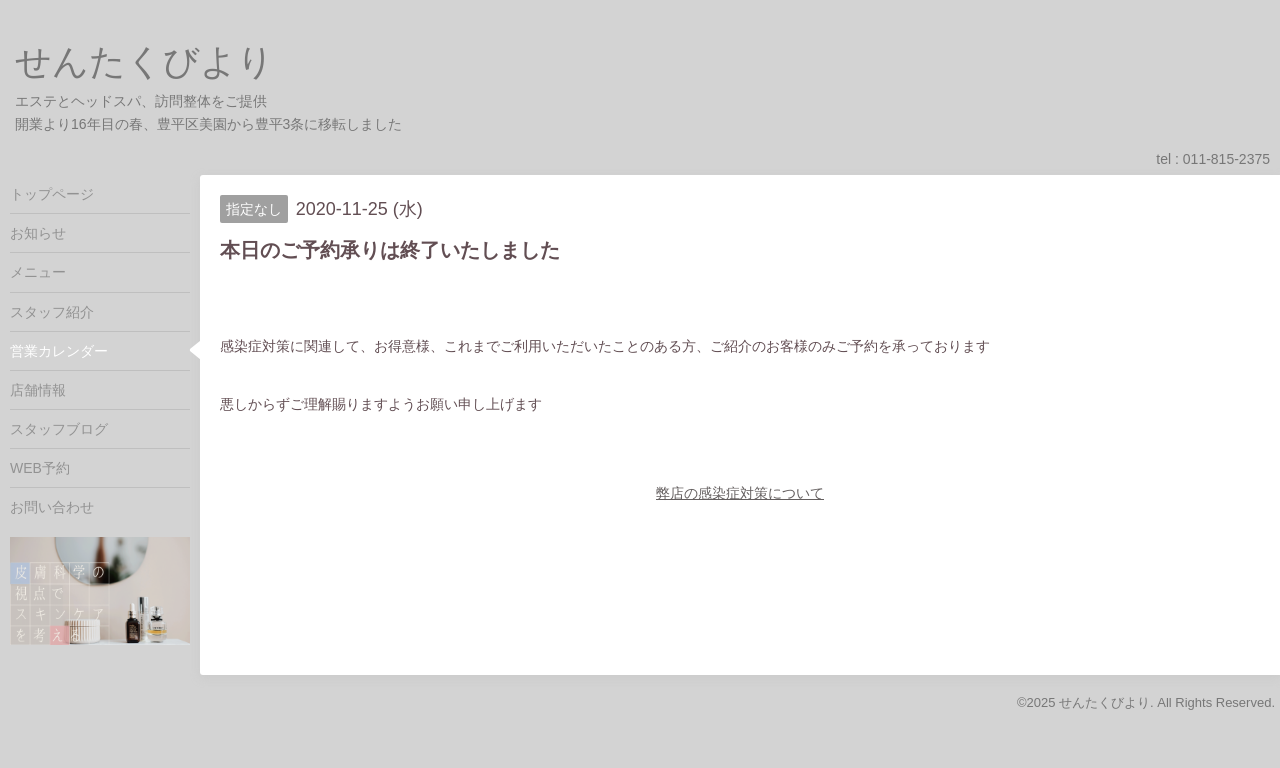  I want to click on トップページ, so click(52, 194).